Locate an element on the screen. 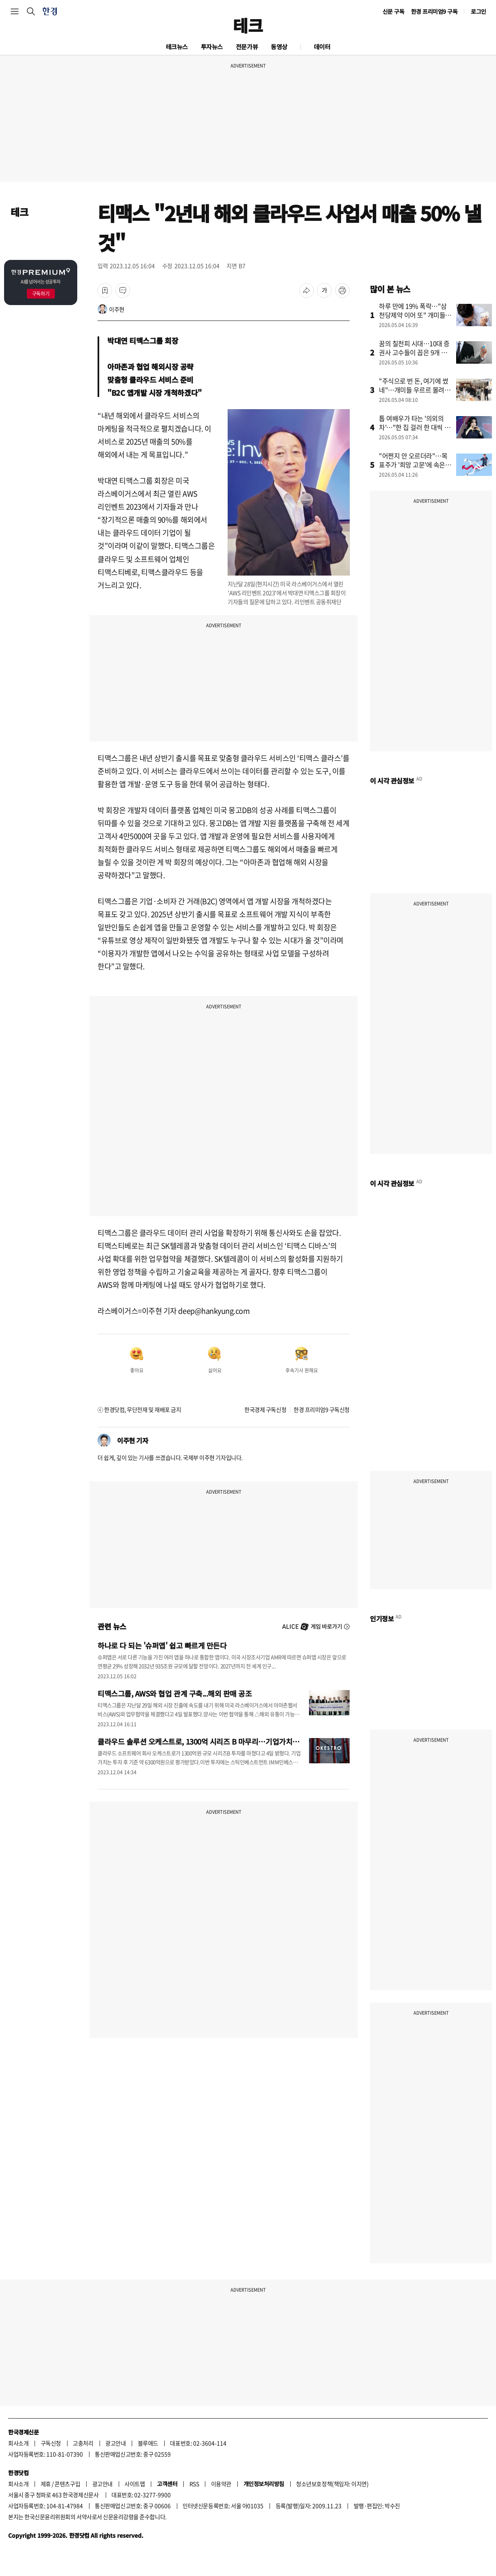 The width and height of the screenshot is (496, 2576). RSS is located at coordinates (194, 2484).